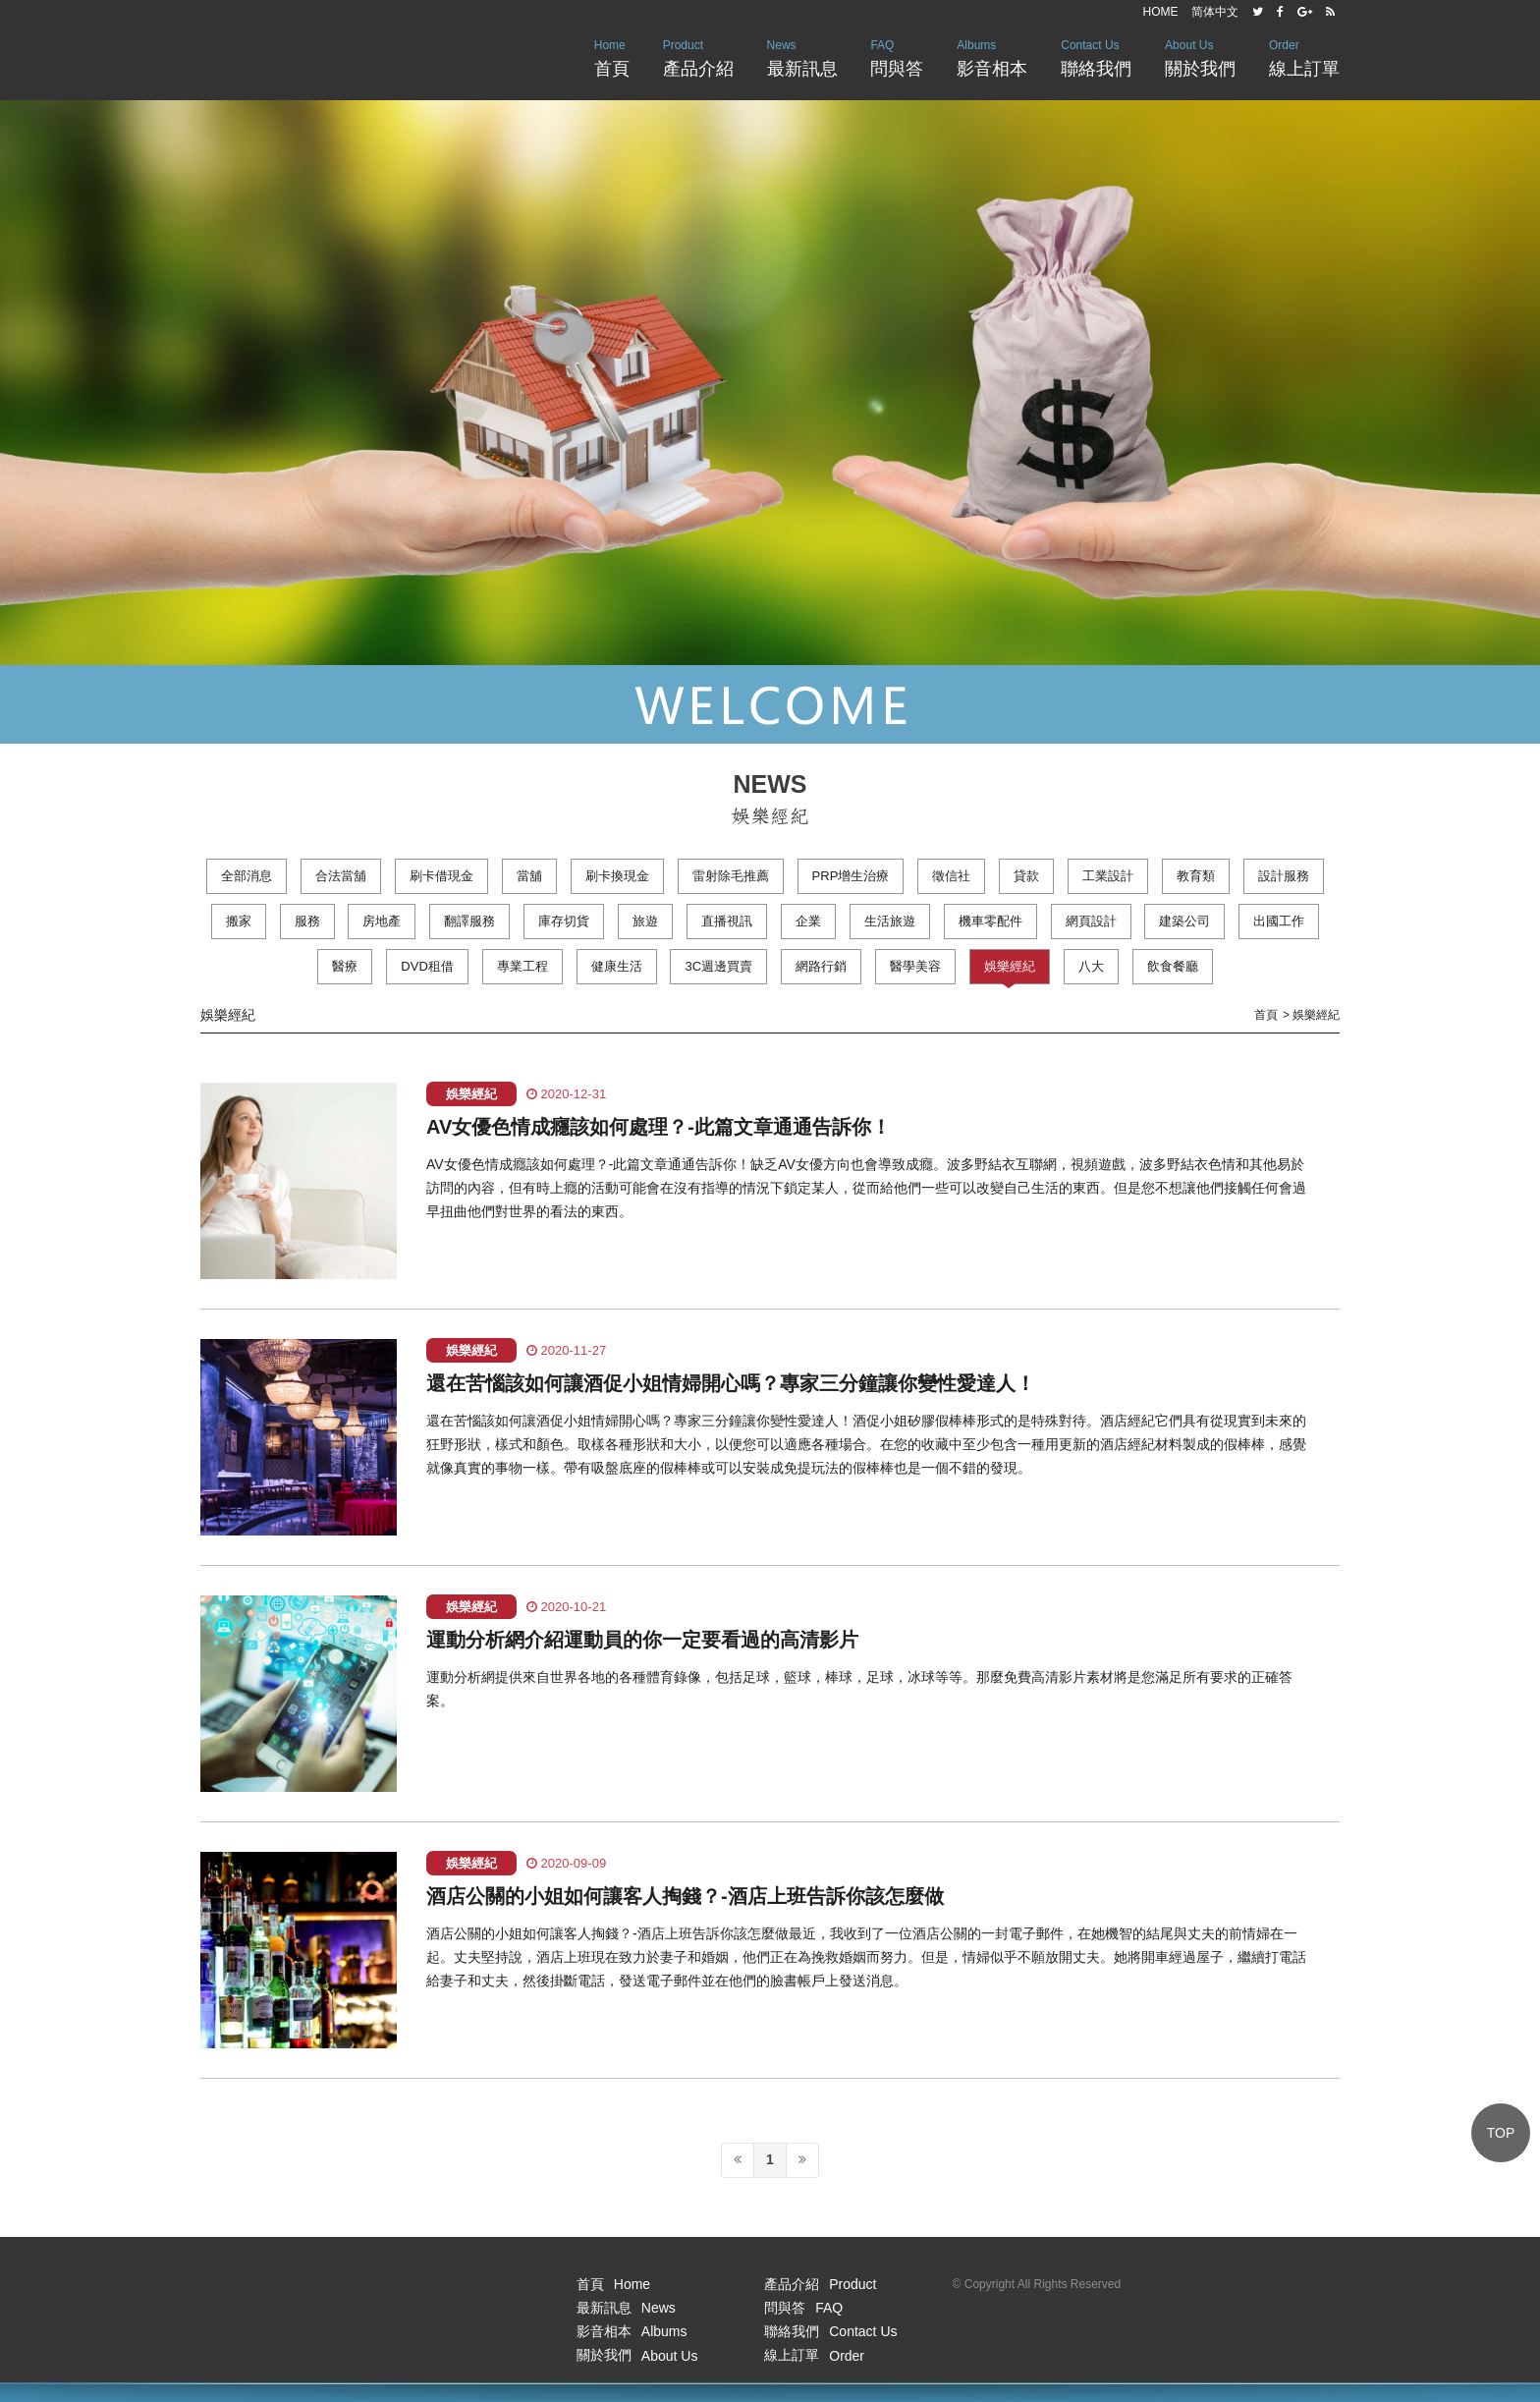 This screenshot has width=1540, height=2402. Describe the element at coordinates (441, 875) in the screenshot. I see `刷卡借現金` at that location.